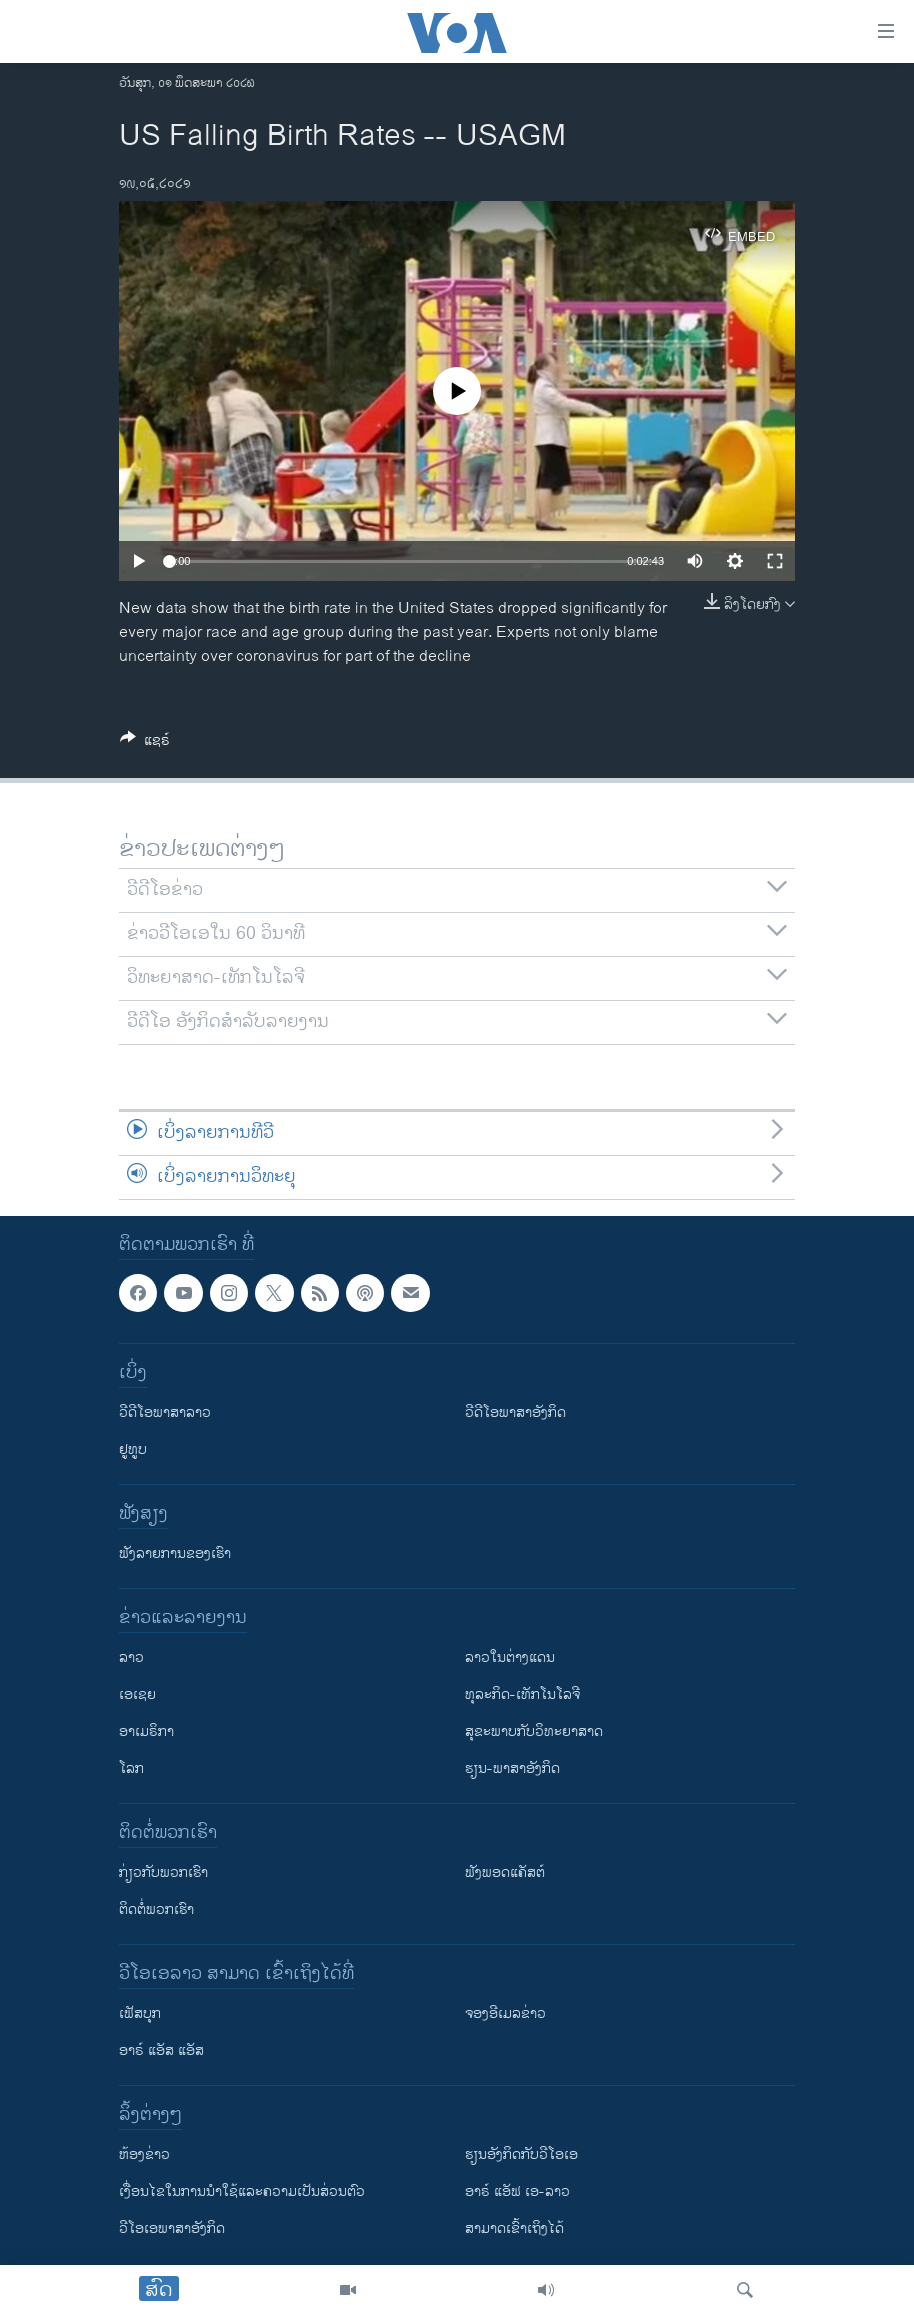  I want to click on ສຸຂະພາບກັບວິທະຍາສາດ, so click(534, 1731).